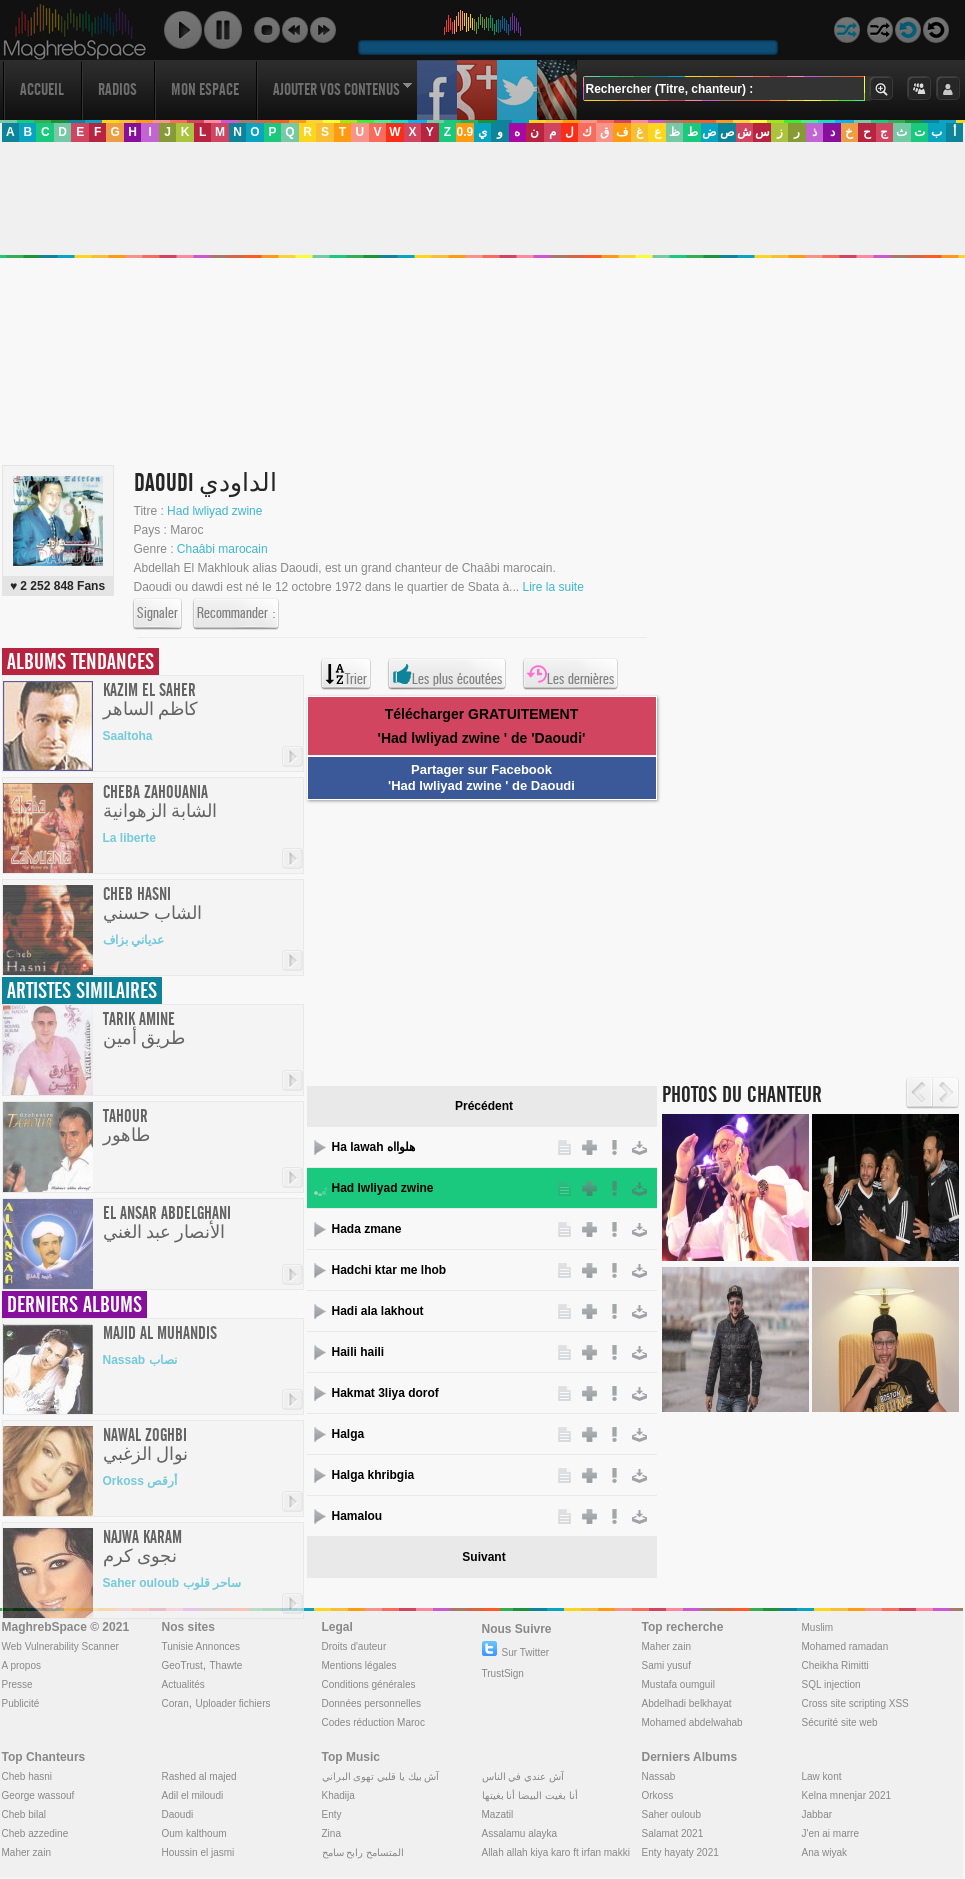 The image size is (965, 1879). Describe the element at coordinates (201, 1646) in the screenshot. I see `Tunisie Annonces` at that location.